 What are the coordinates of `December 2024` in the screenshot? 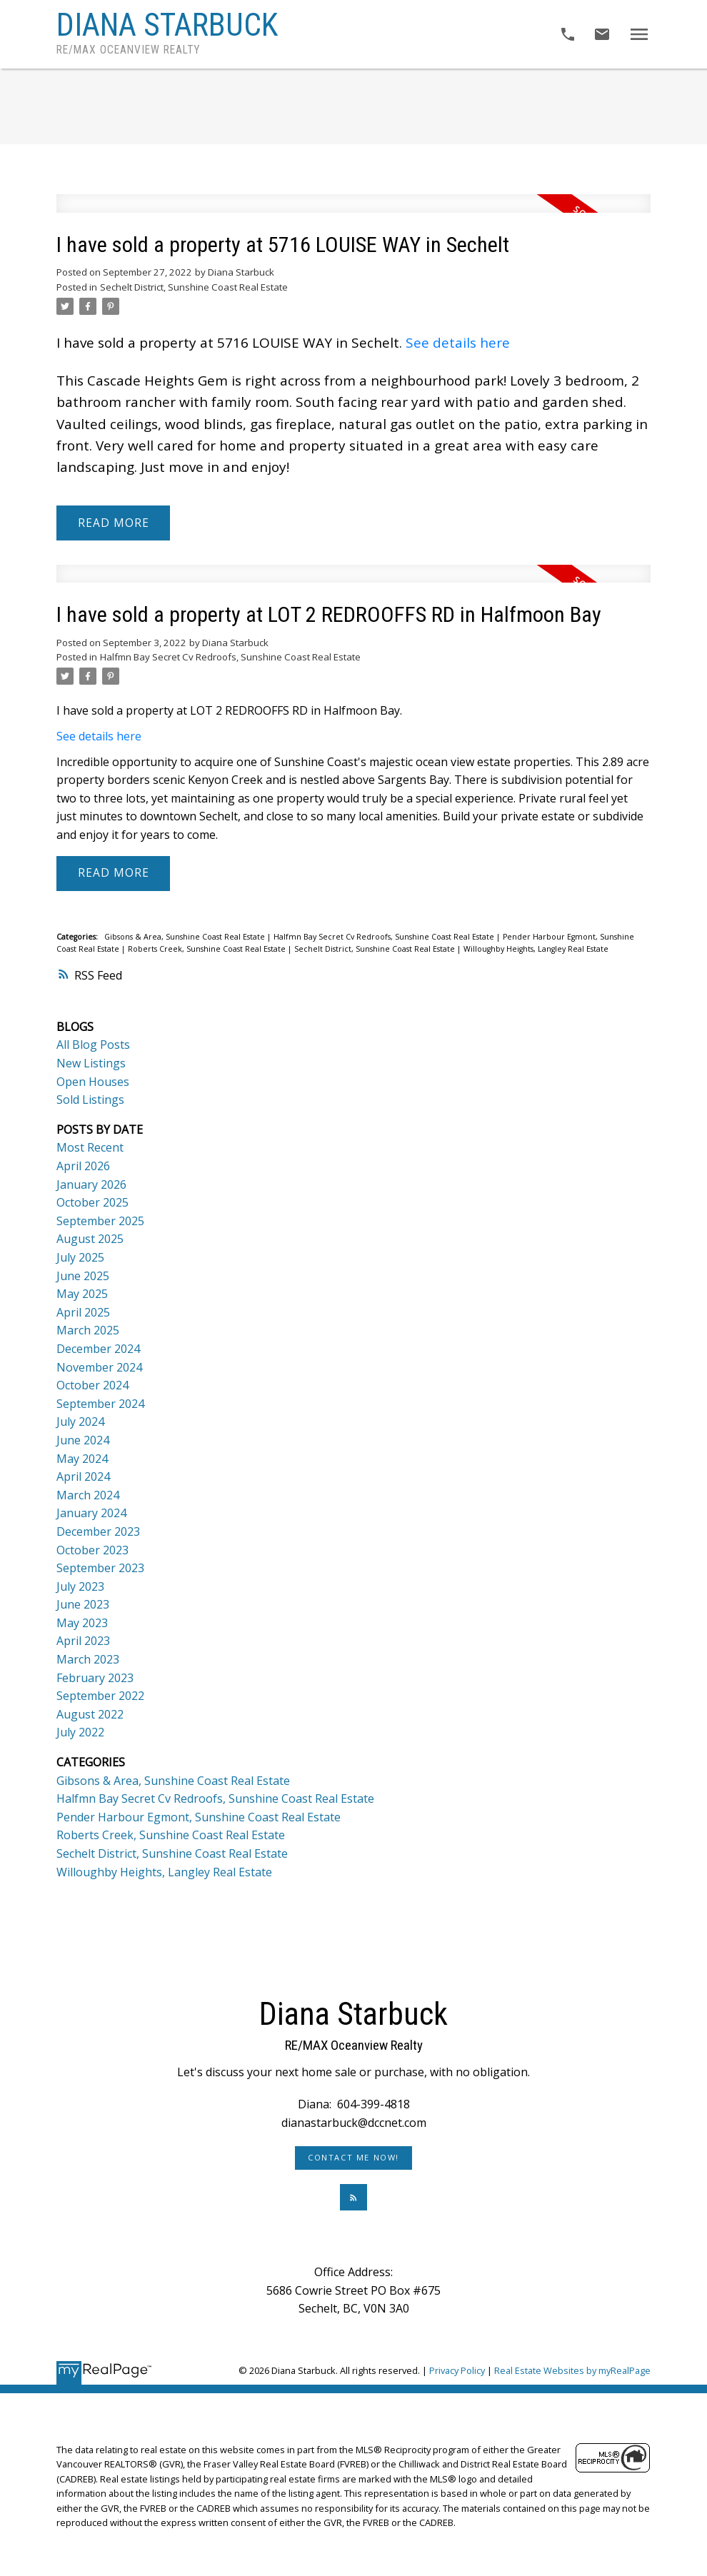 It's located at (98, 1349).